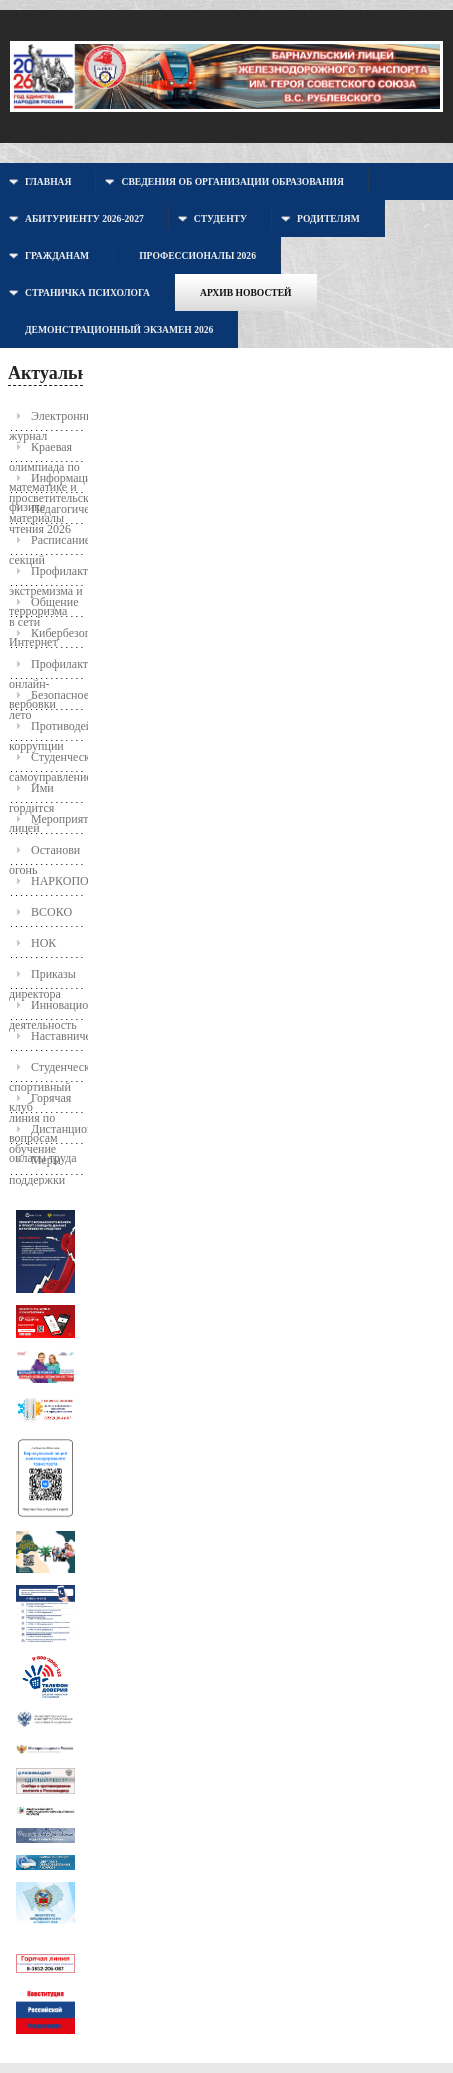 The height and width of the screenshot is (2073, 453). What do you see at coordinates (47, 699) in the screenshot?
I see `Безопасное лето` at bounding box center [47, 699].